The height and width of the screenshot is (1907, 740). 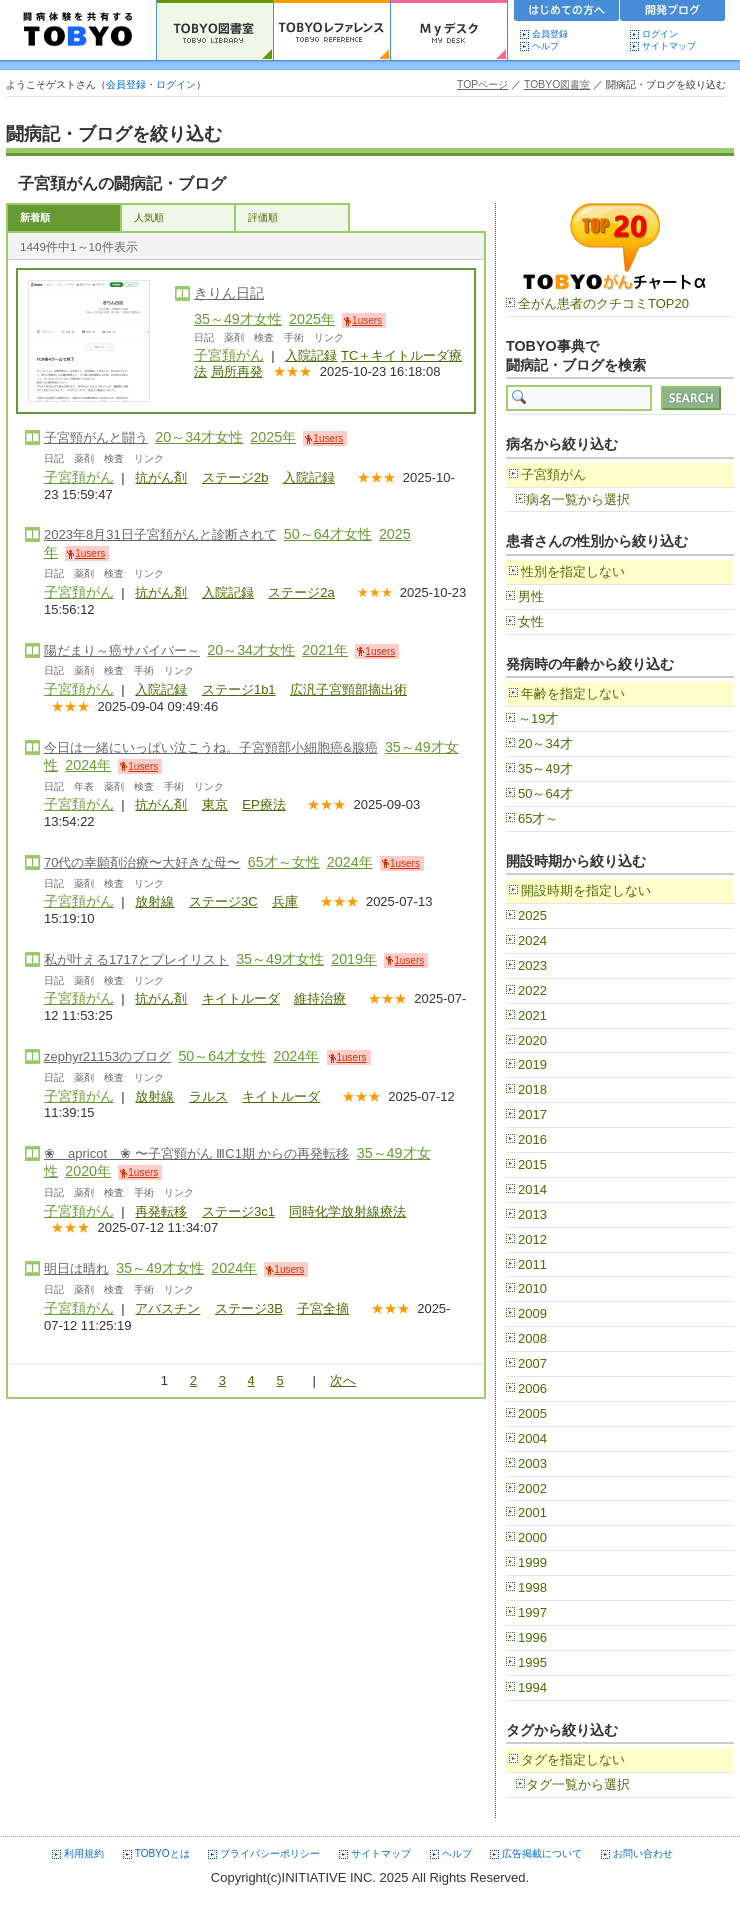 I want to click on 女性, so click(x=531, y=621).